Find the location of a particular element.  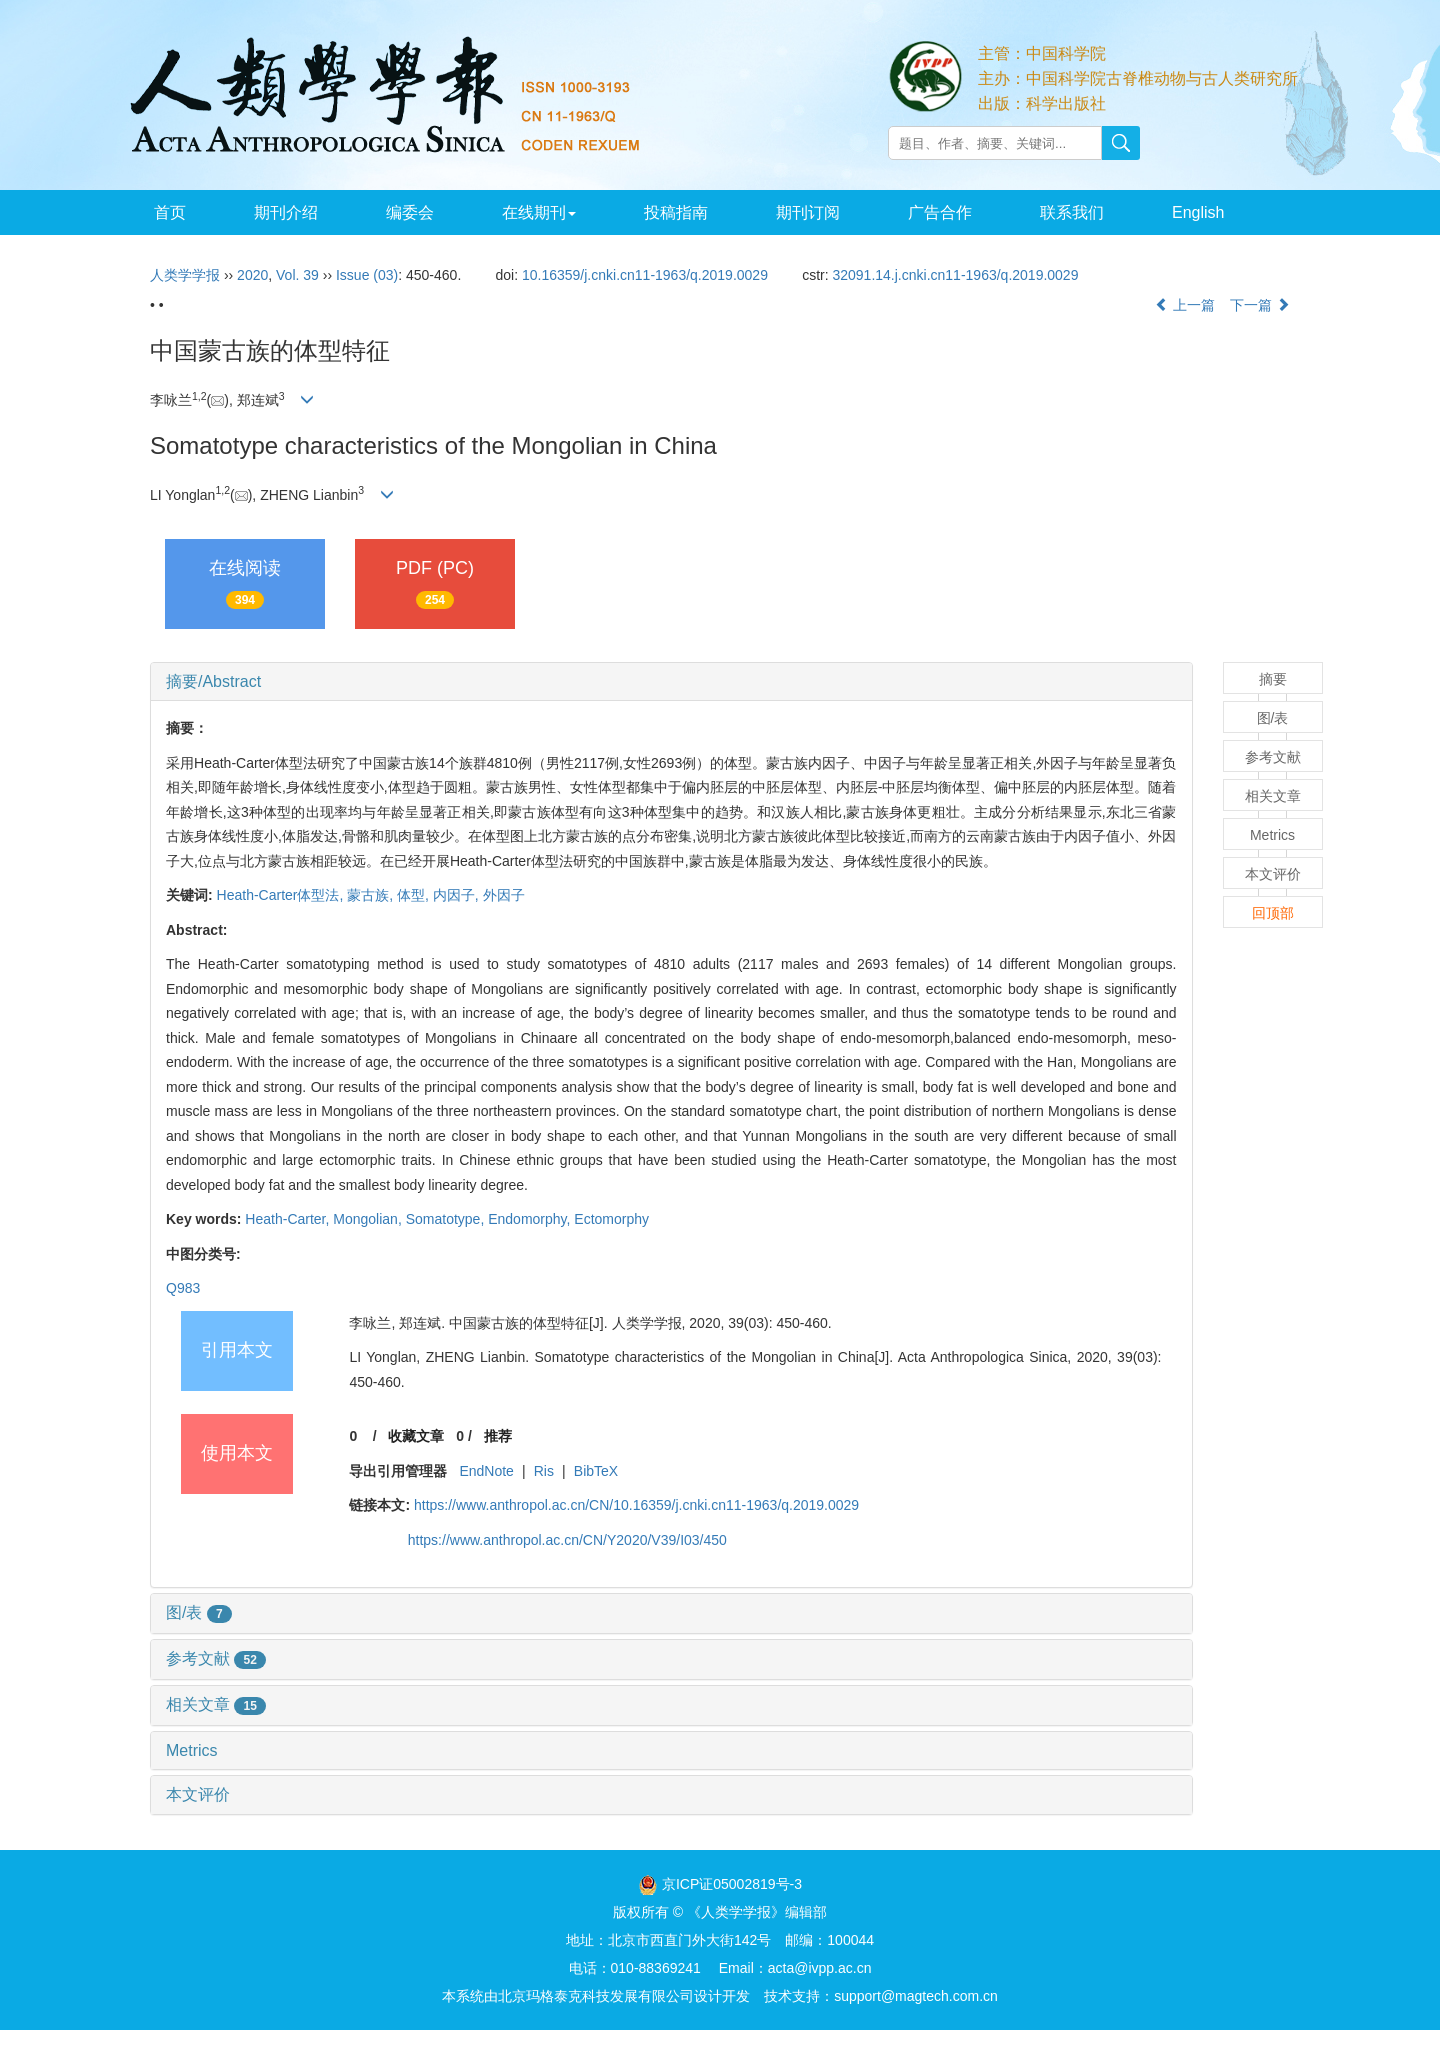

下一篇 is located at coordinates (1260, 305).